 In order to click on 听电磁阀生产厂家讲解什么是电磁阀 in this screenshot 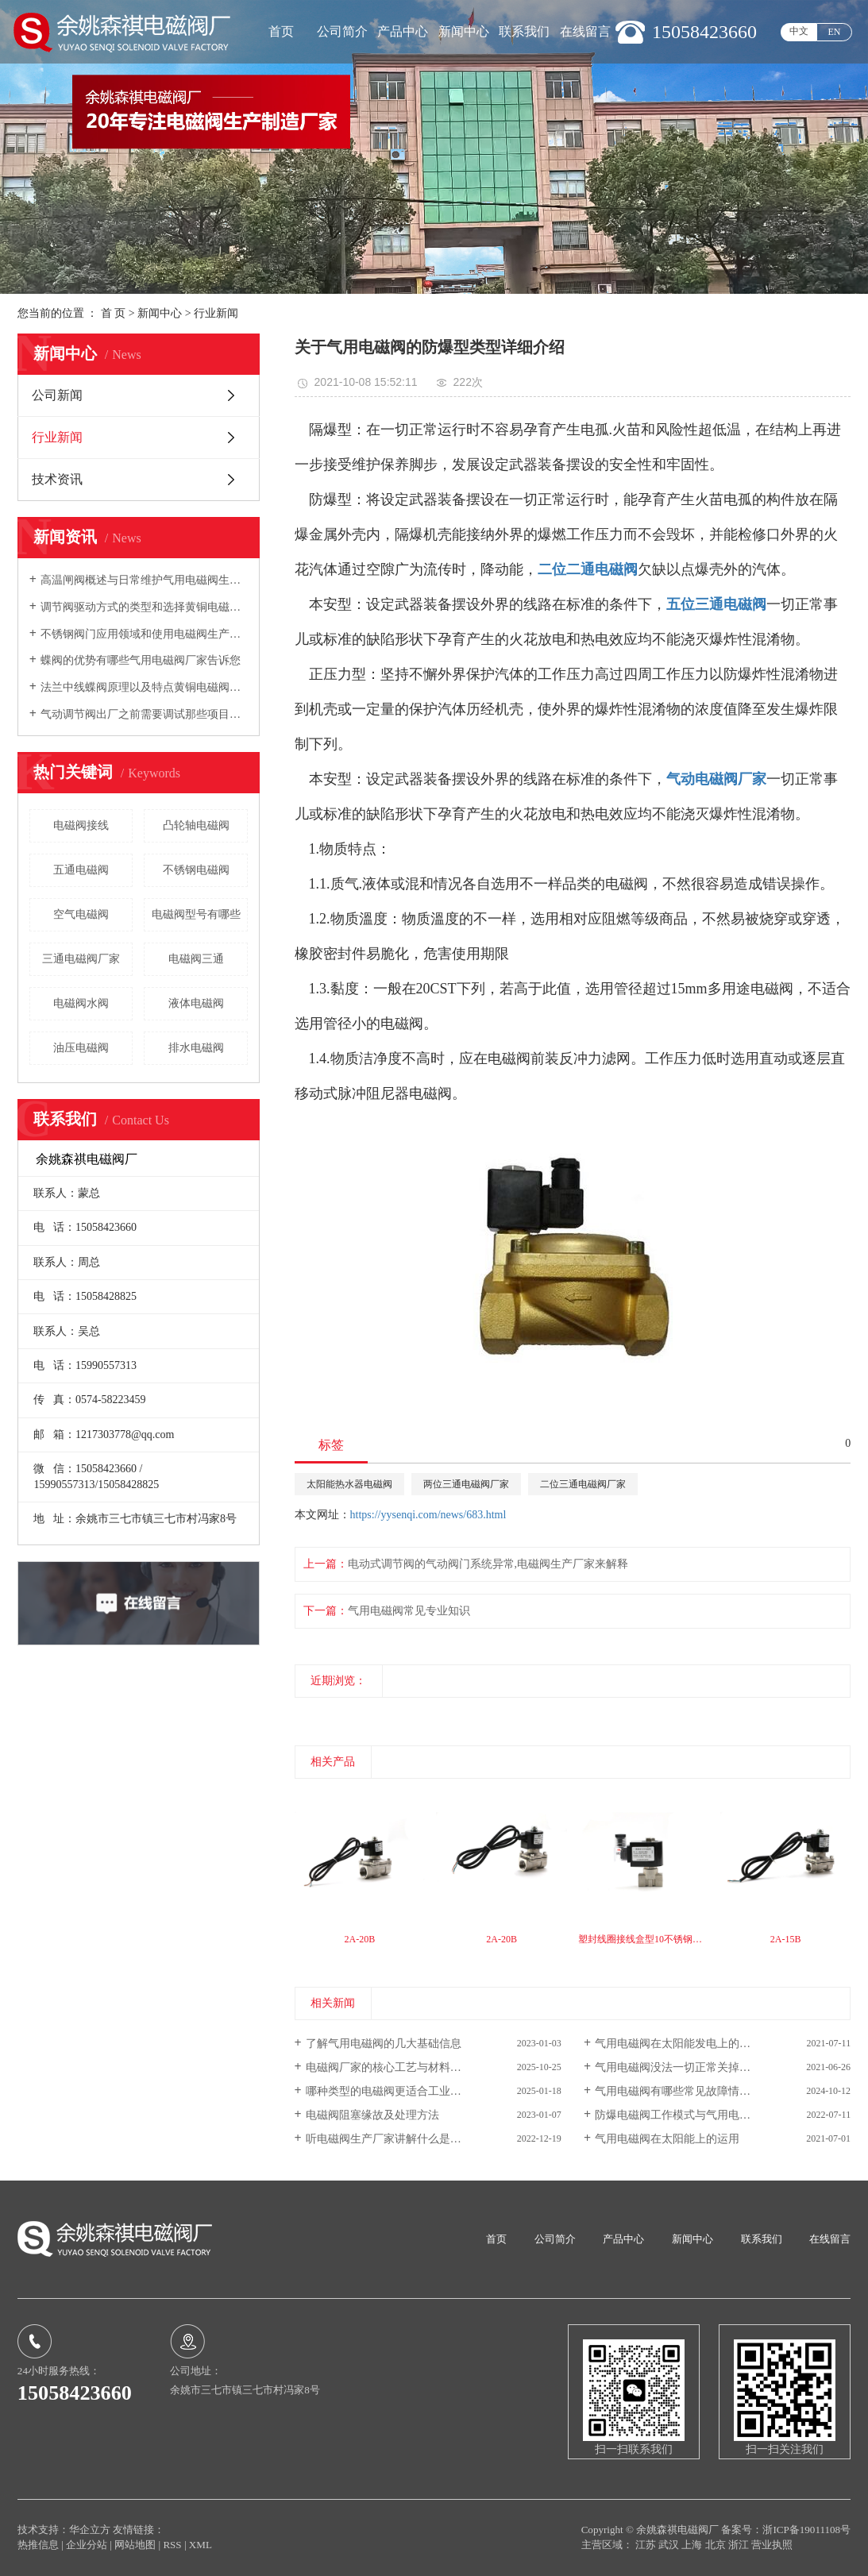, I will do `click(395, 2139)`.